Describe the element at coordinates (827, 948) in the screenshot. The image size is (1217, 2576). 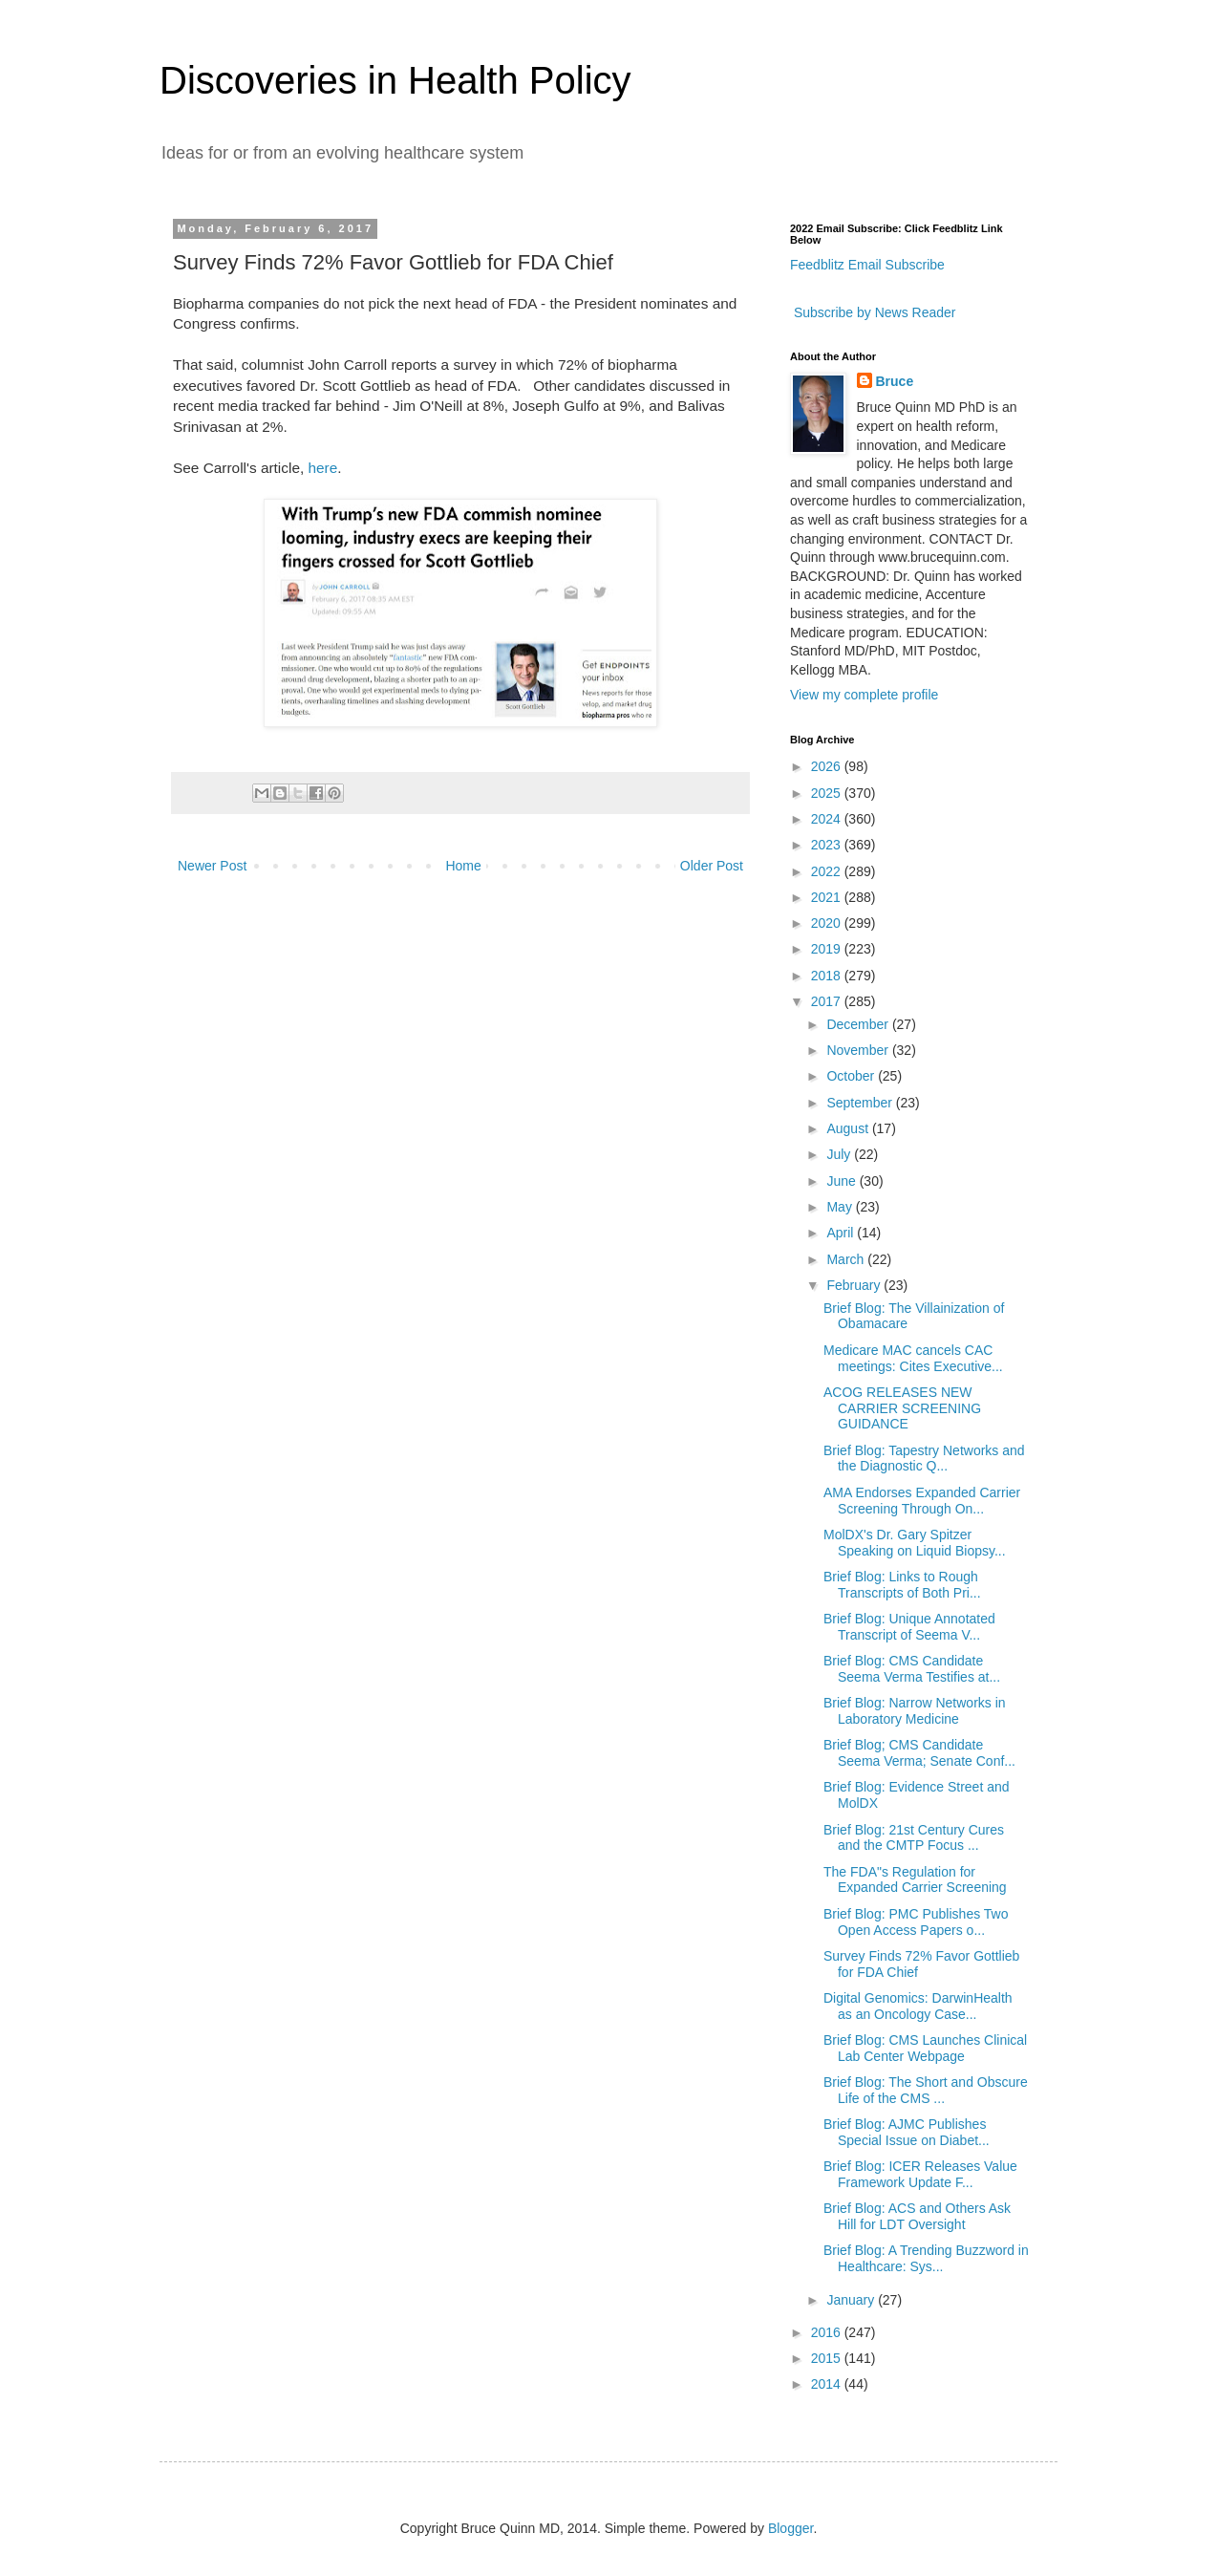
I see `2019` at that location.